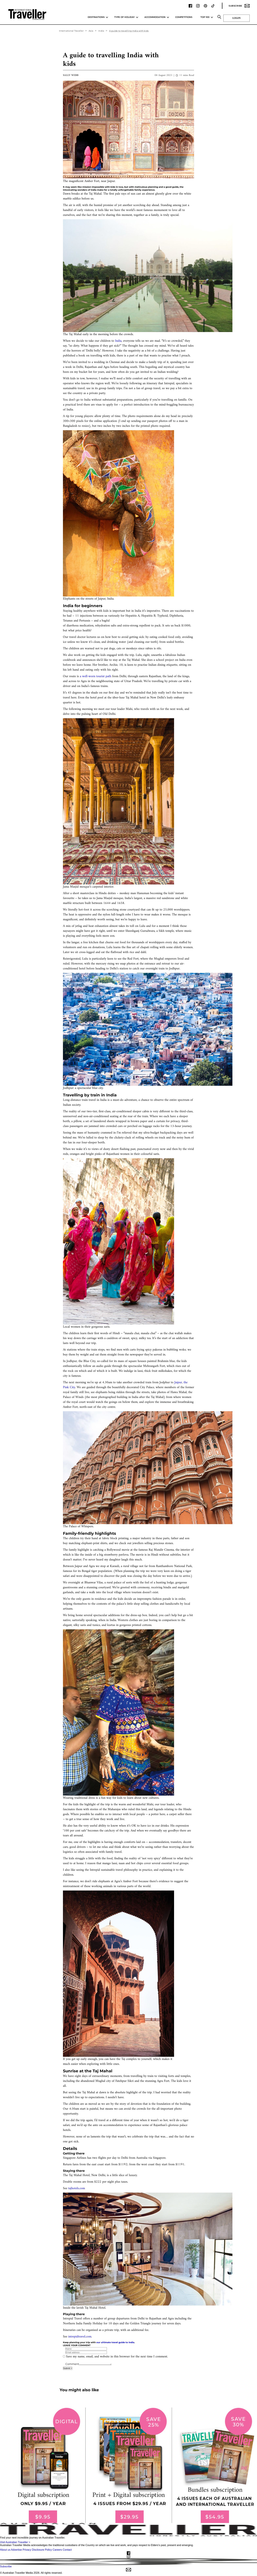 The height and width of the screenshot is (2576, 257). I want to click on tajhotels.com, so click(76, 2188).